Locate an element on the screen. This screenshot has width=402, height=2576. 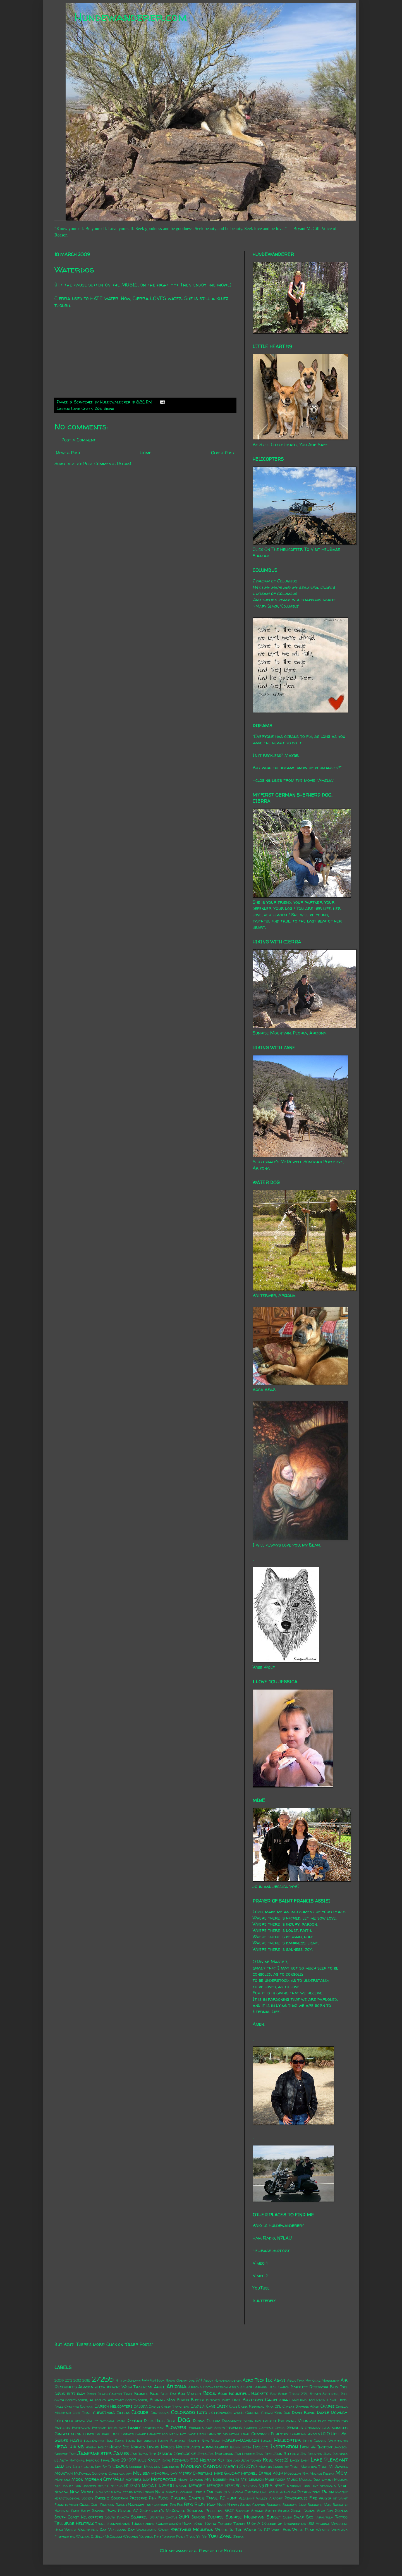
Garden is located at coordinates (250, 2428).